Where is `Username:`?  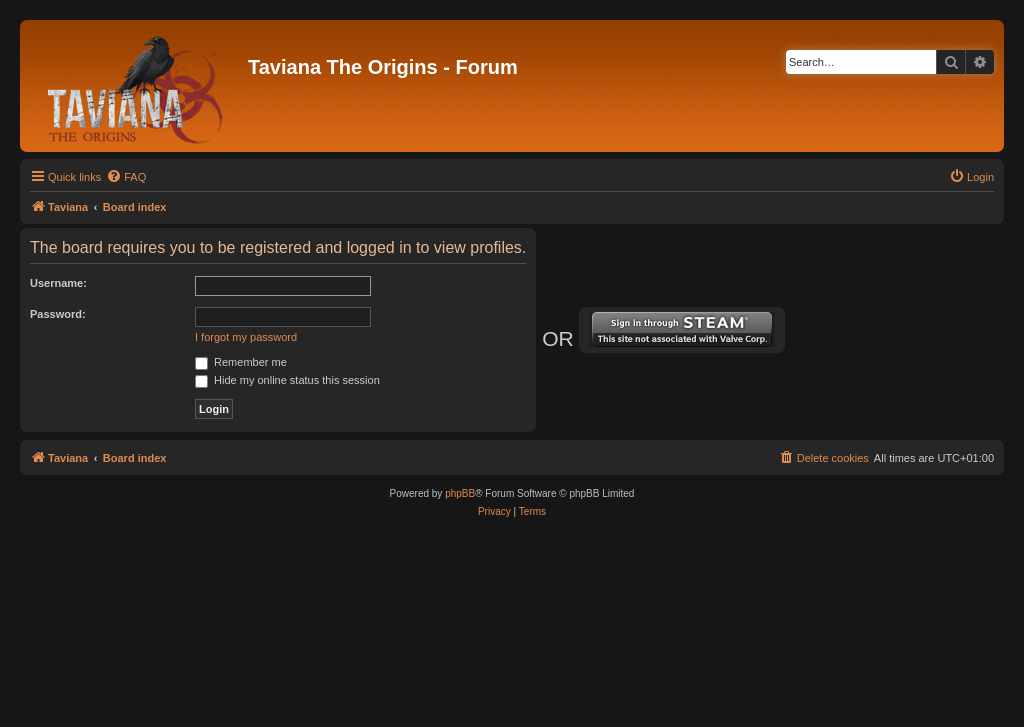 Username: is located at coordinates (58, 283).